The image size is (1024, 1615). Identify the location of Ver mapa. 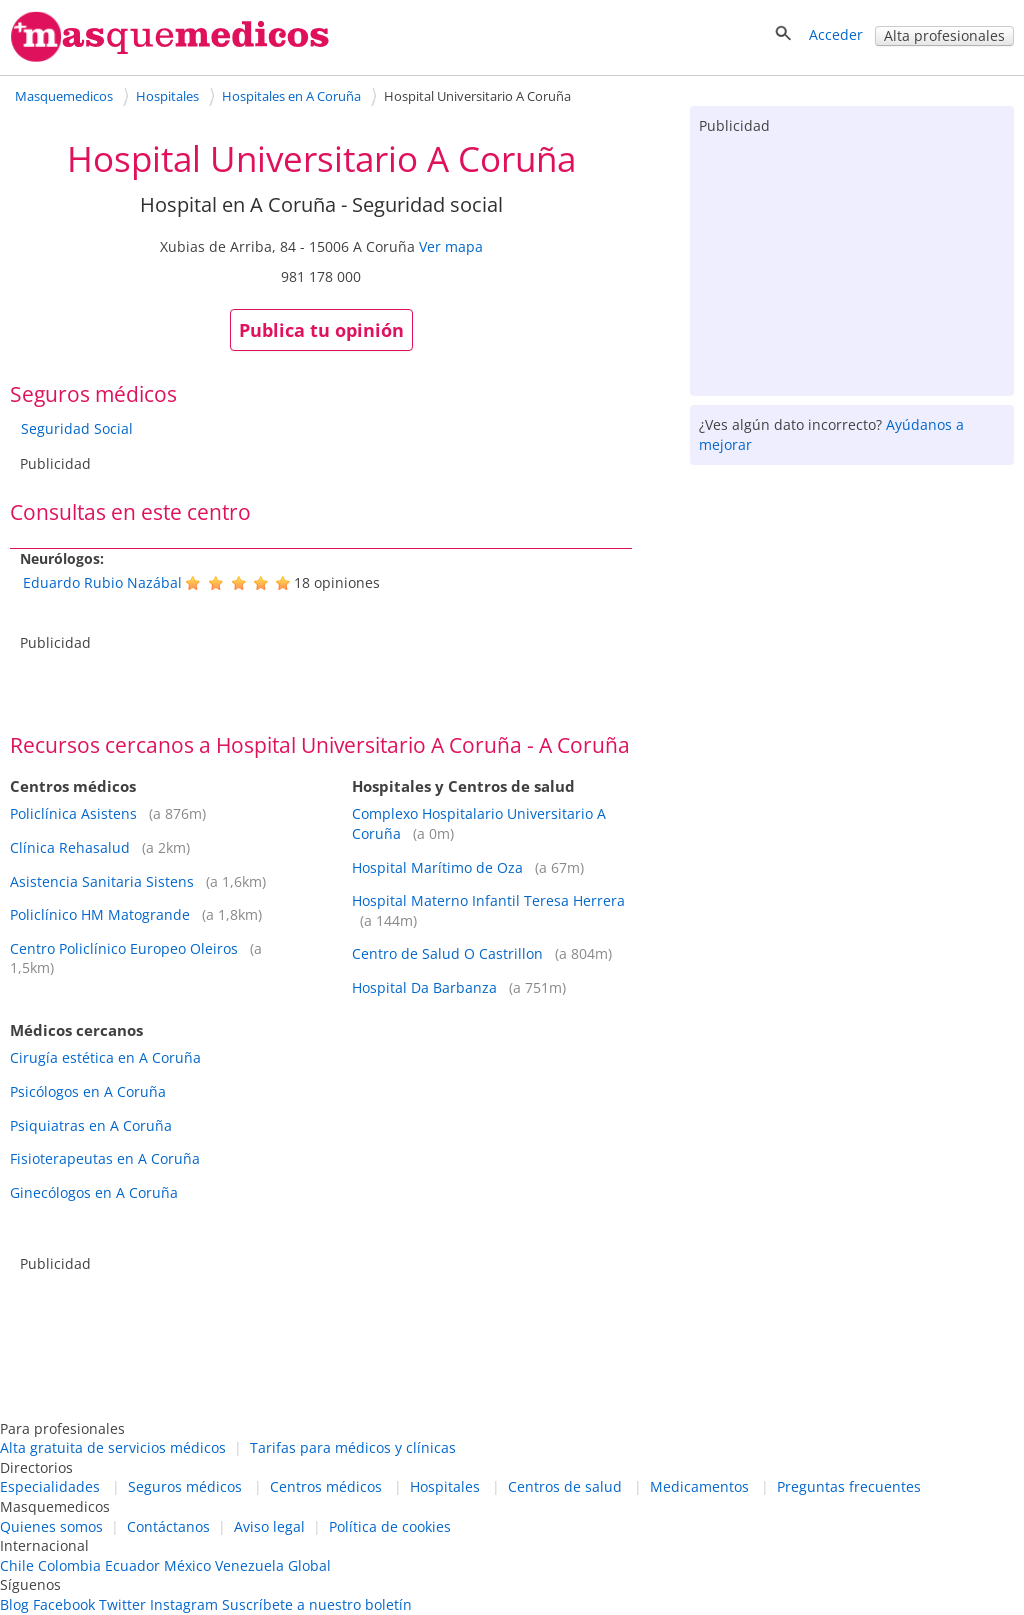
(451, 246).